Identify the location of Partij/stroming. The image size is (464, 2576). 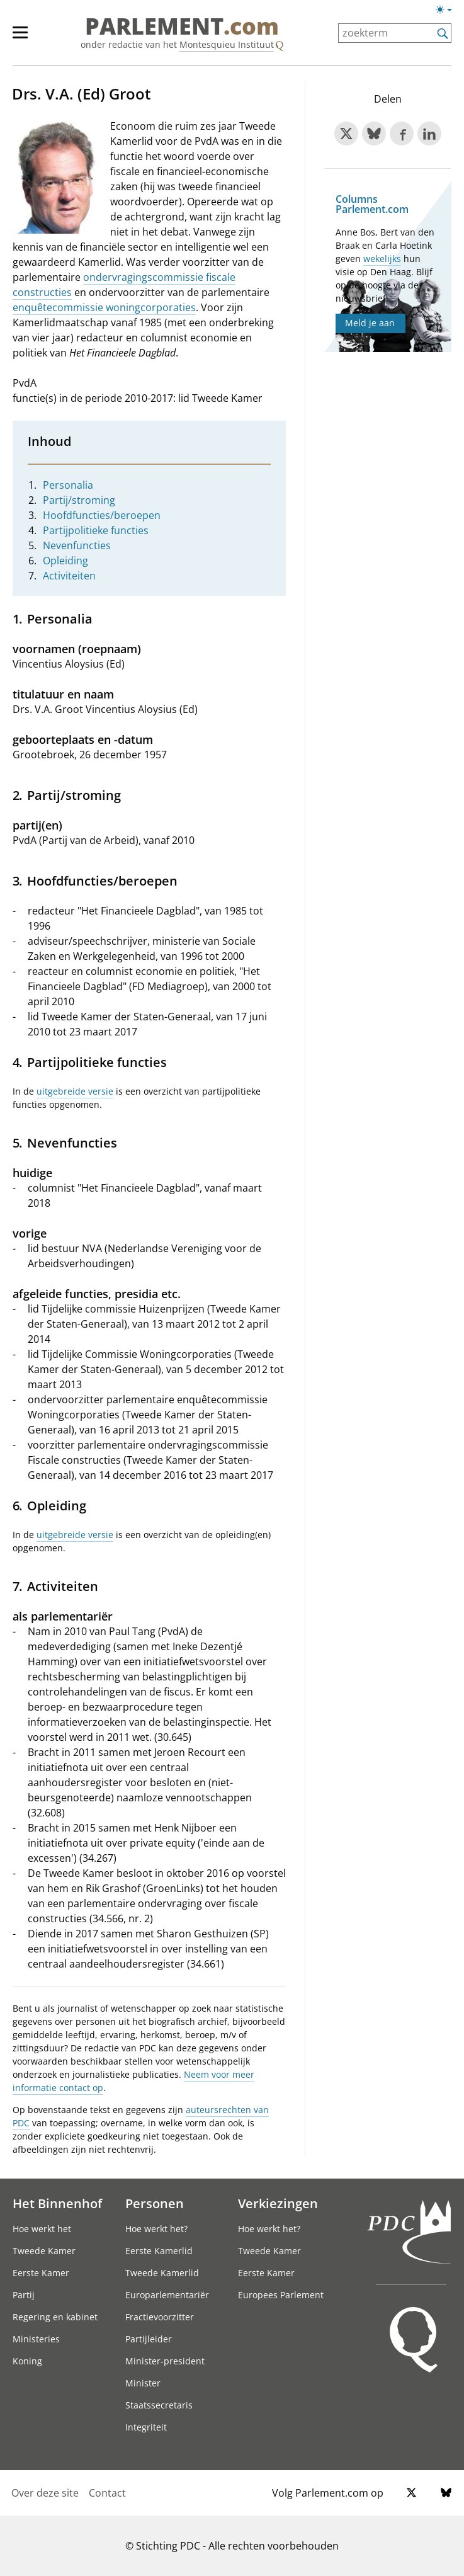
(79, 500).